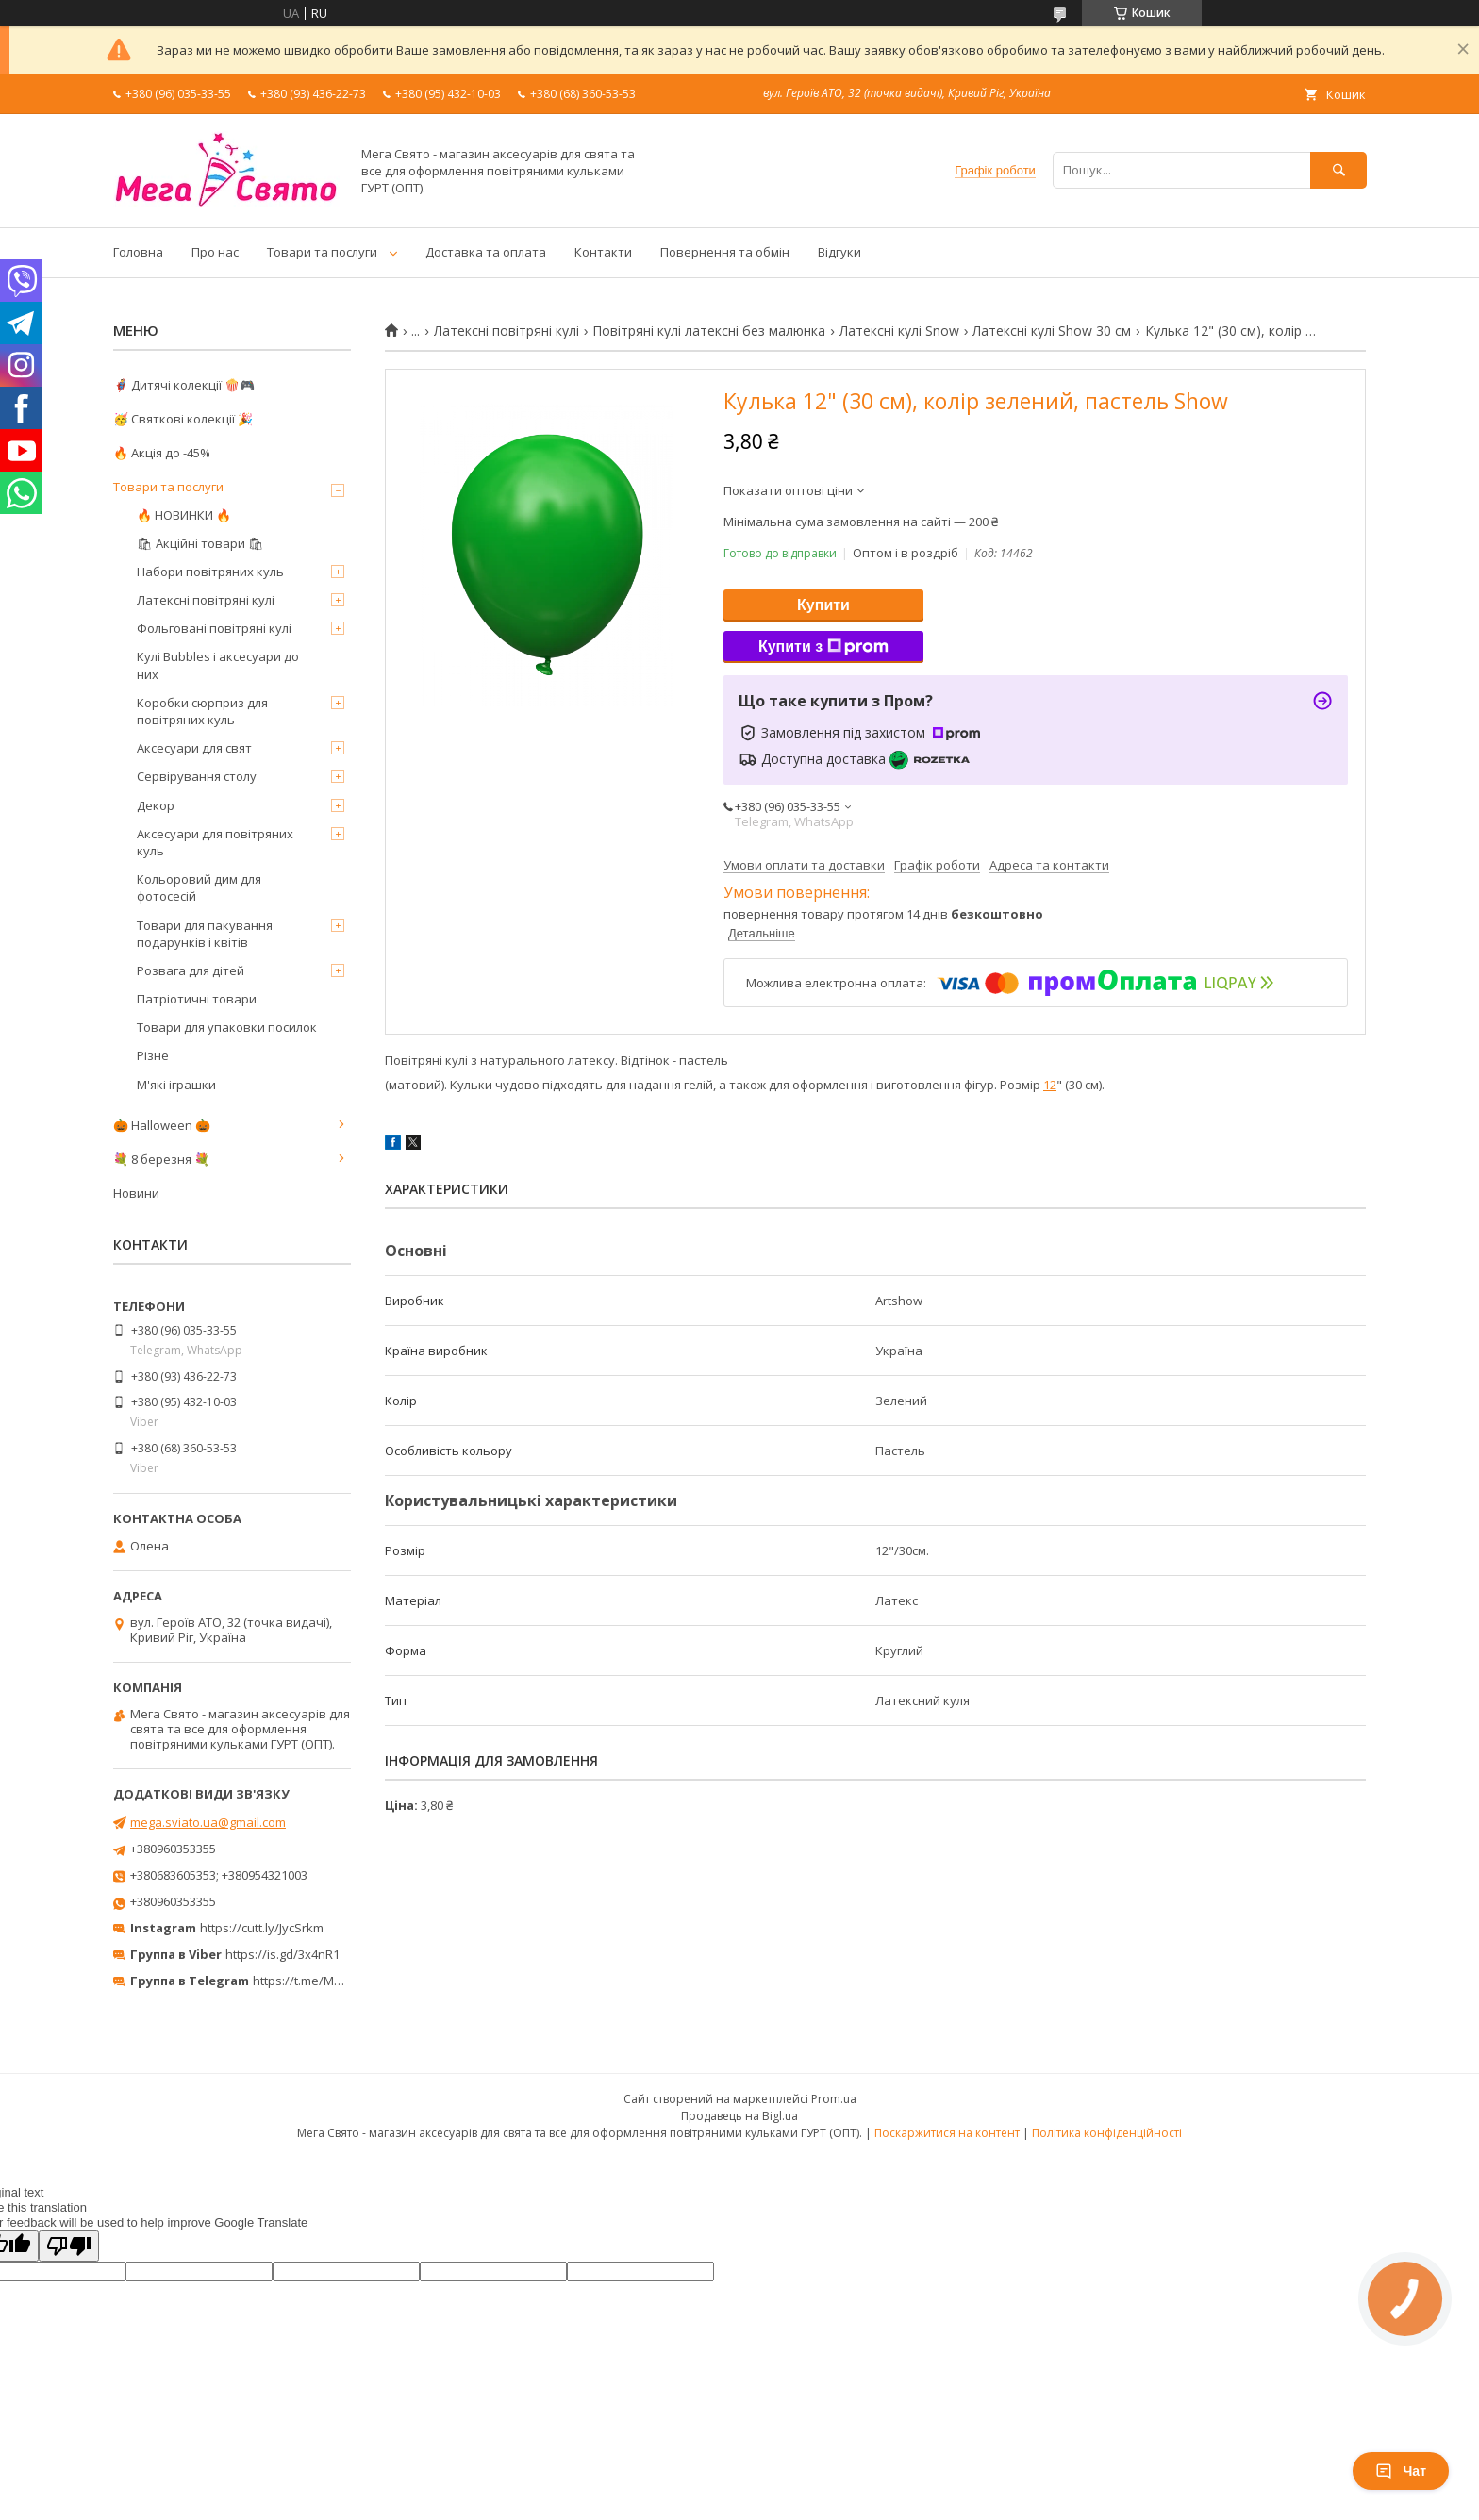  I want to click on Політика конфіденційності, so click(1107, 2133).